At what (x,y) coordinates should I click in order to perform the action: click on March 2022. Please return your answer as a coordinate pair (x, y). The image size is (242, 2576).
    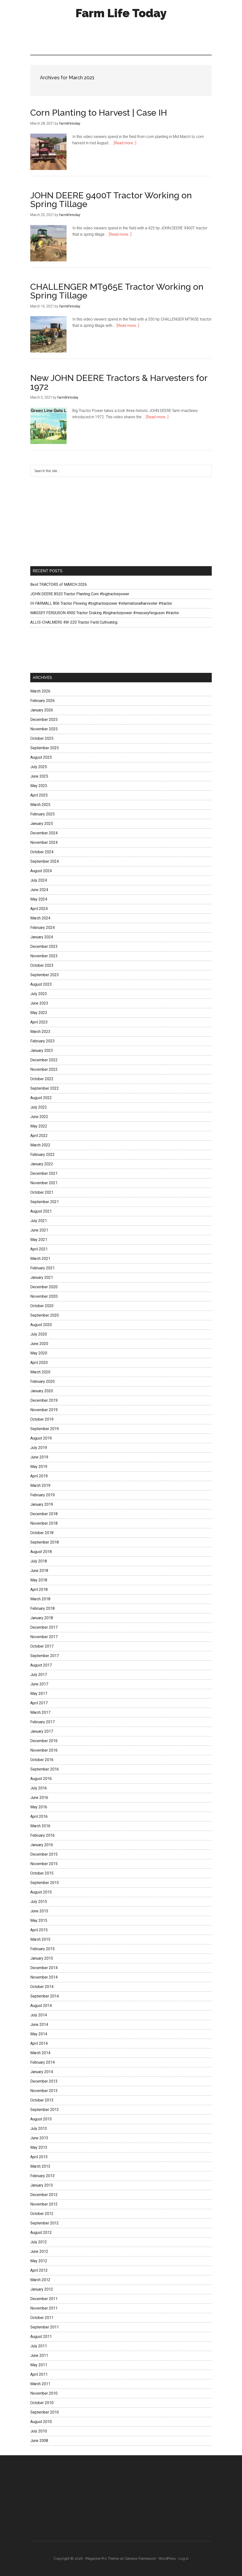
    Looking at the image, I should click on (40, 1145).